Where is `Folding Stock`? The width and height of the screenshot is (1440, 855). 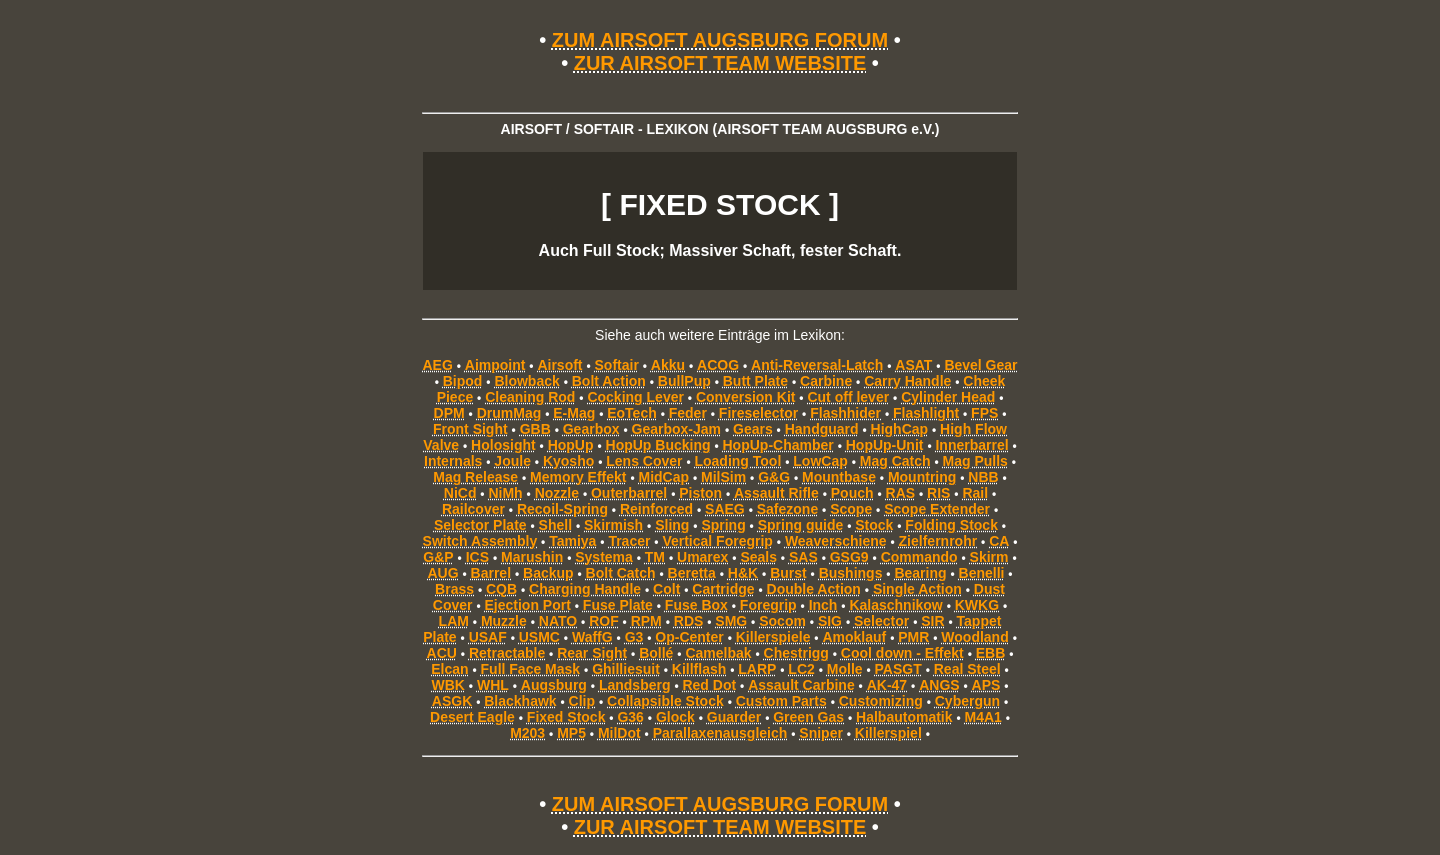 Folding Stock is located at coordinates (951, 525).